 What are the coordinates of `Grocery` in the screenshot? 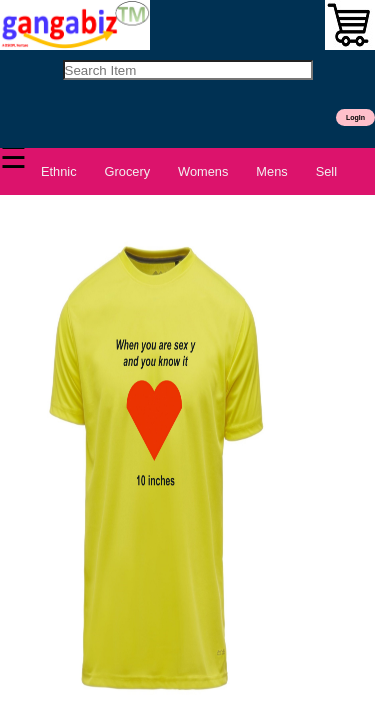 It's located at (128, 171).